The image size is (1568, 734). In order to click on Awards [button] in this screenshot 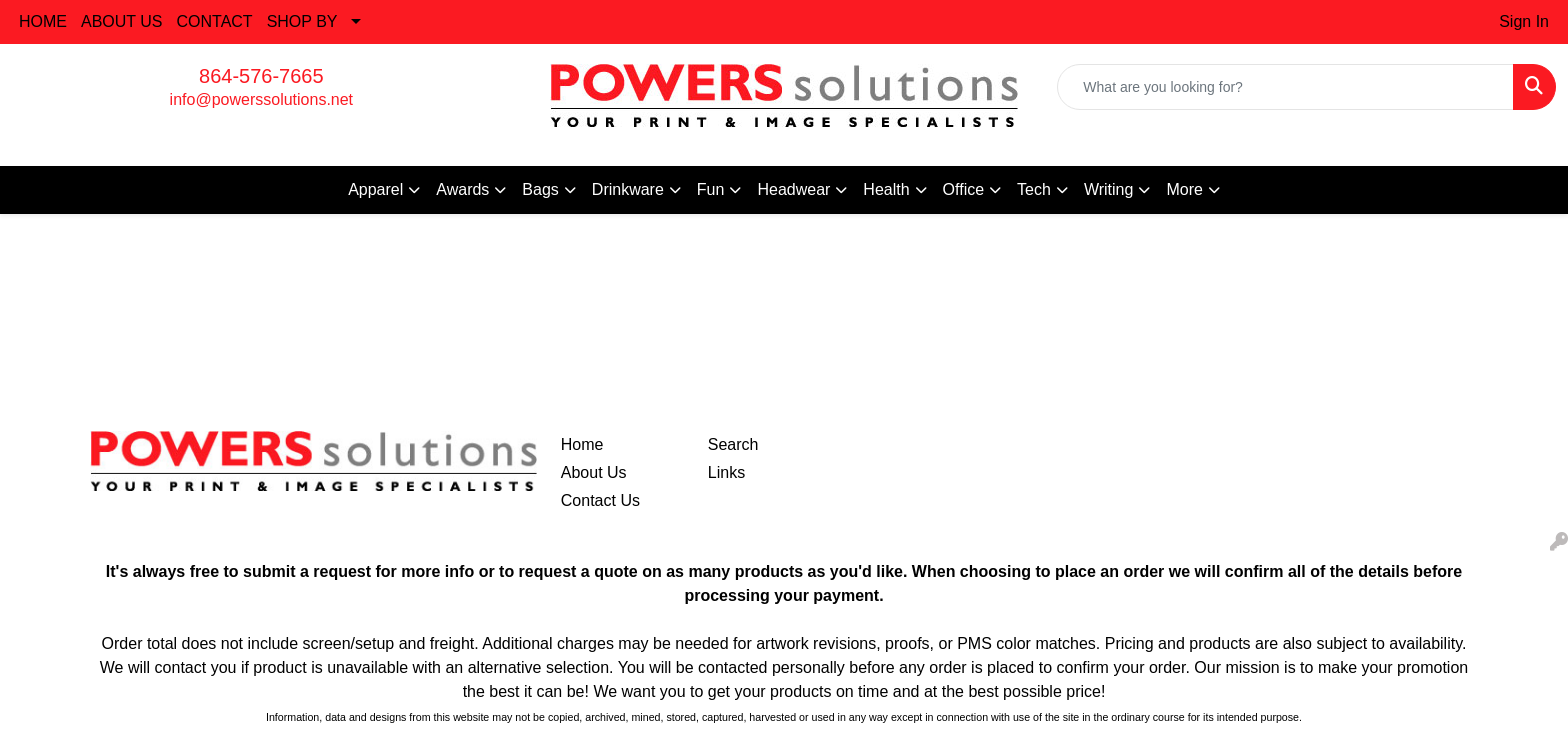, I will do `click(462, 189)`.